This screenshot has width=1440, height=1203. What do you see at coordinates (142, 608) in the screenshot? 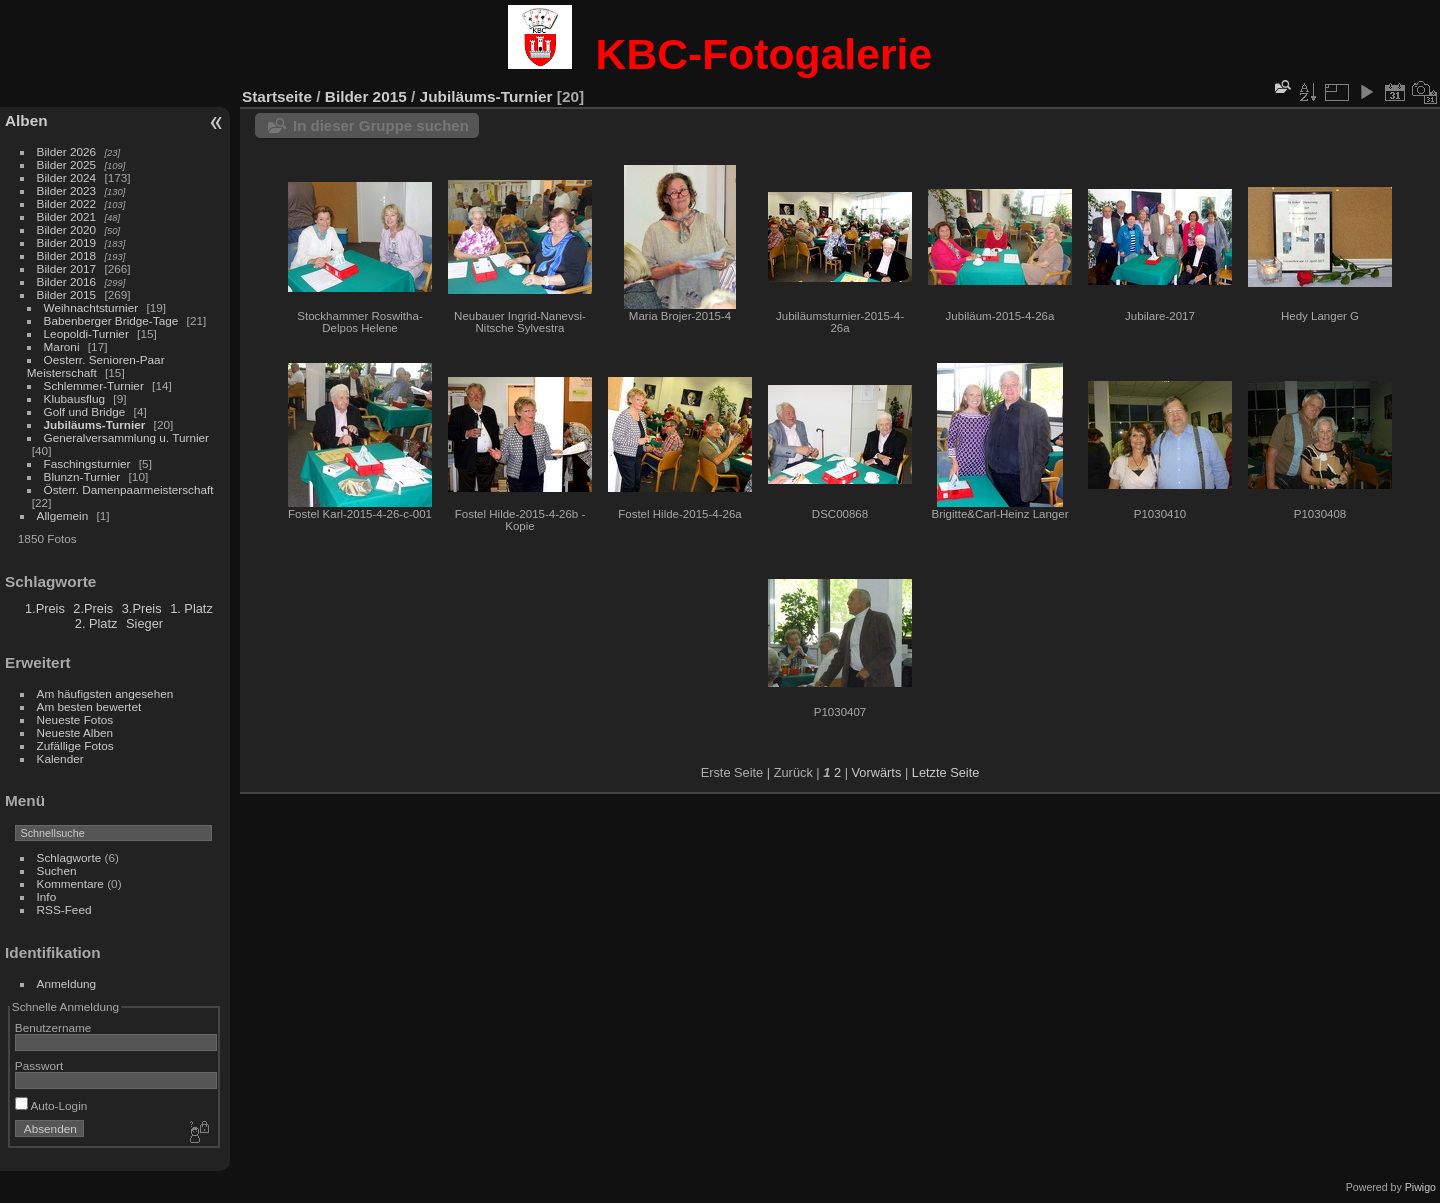
I see `3.Preis` at bounding box center [142, 608].